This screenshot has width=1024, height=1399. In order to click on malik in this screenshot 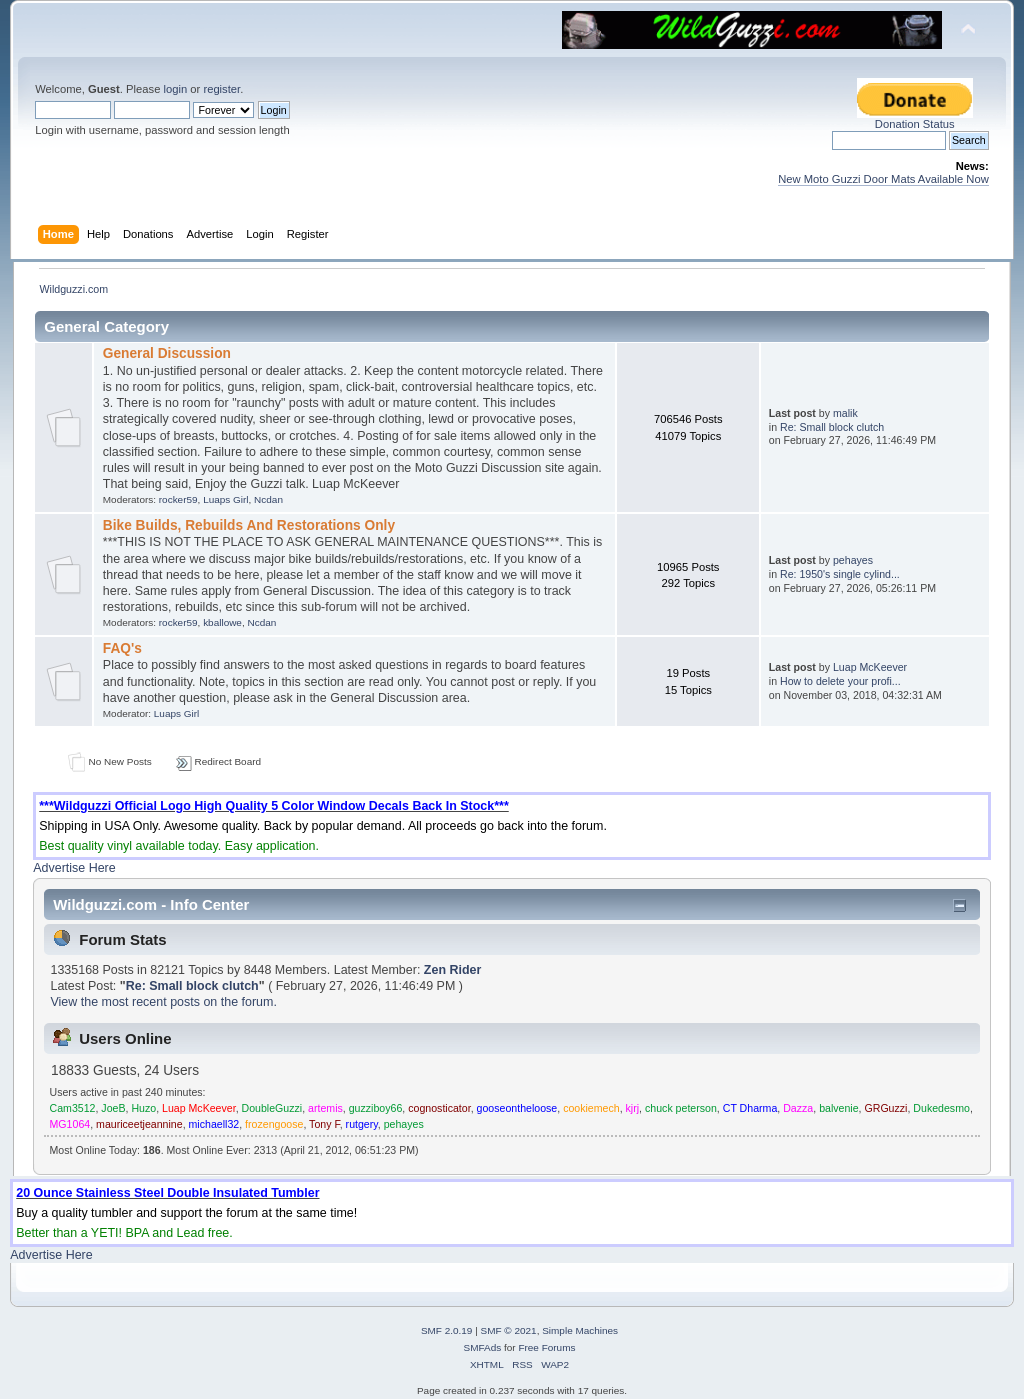, I will do `click(845, 413)`.